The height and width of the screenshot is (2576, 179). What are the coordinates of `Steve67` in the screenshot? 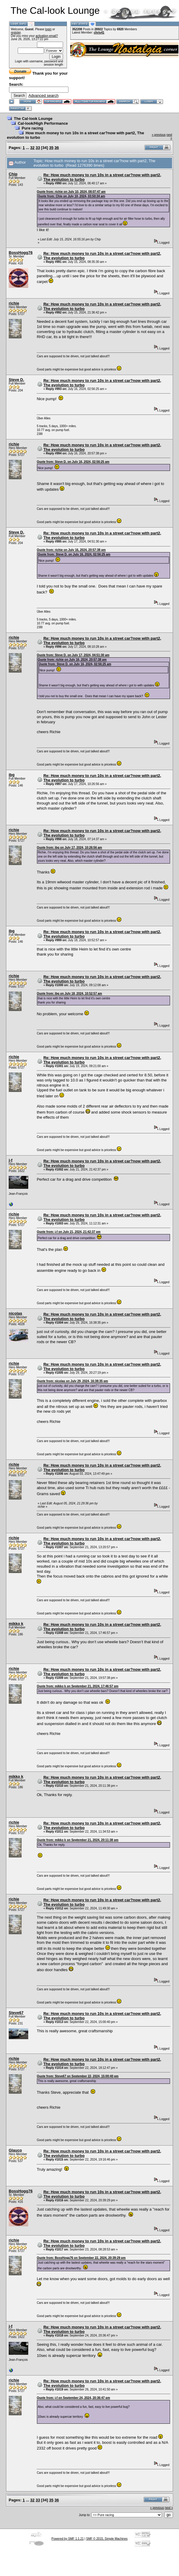 It's located at (16, 2012).